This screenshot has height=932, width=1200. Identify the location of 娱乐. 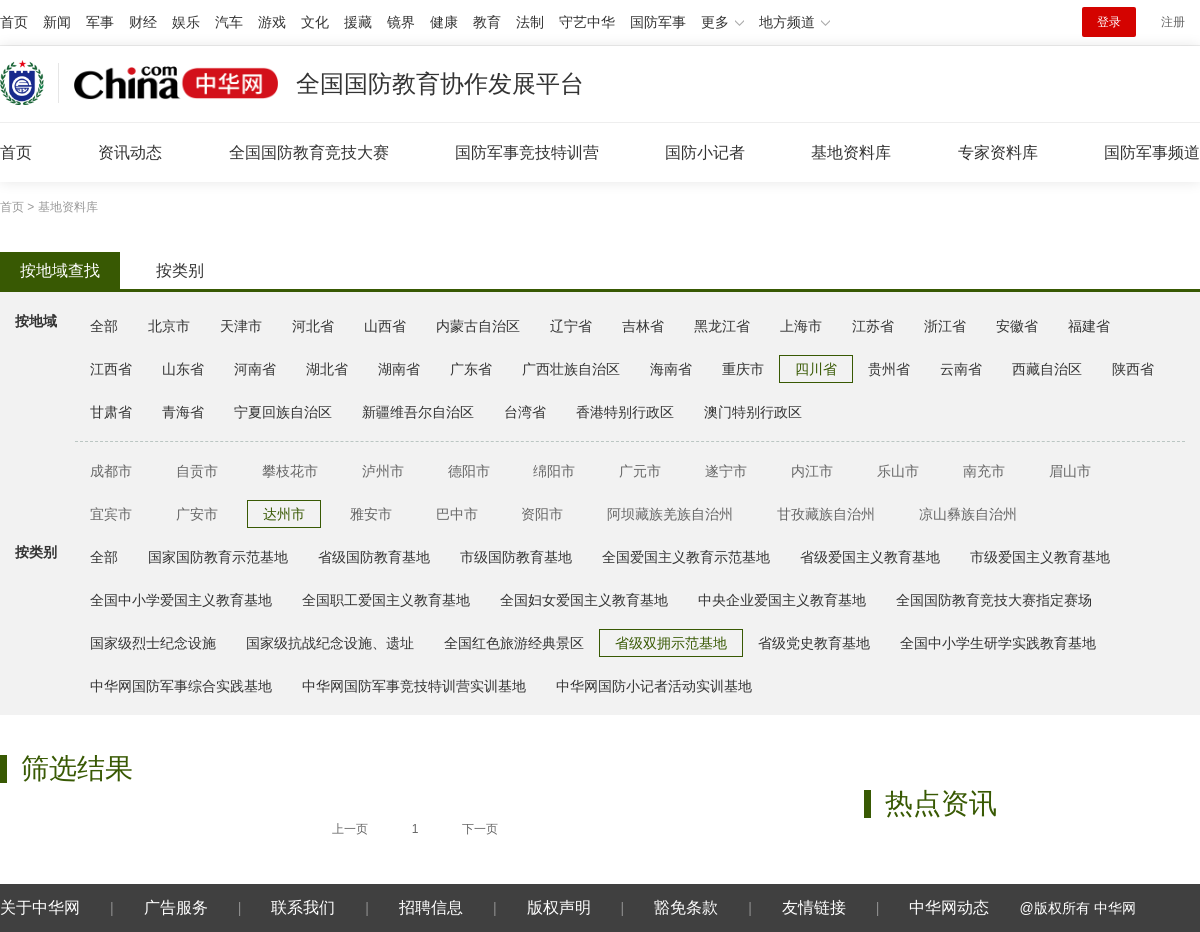
(186, 22).